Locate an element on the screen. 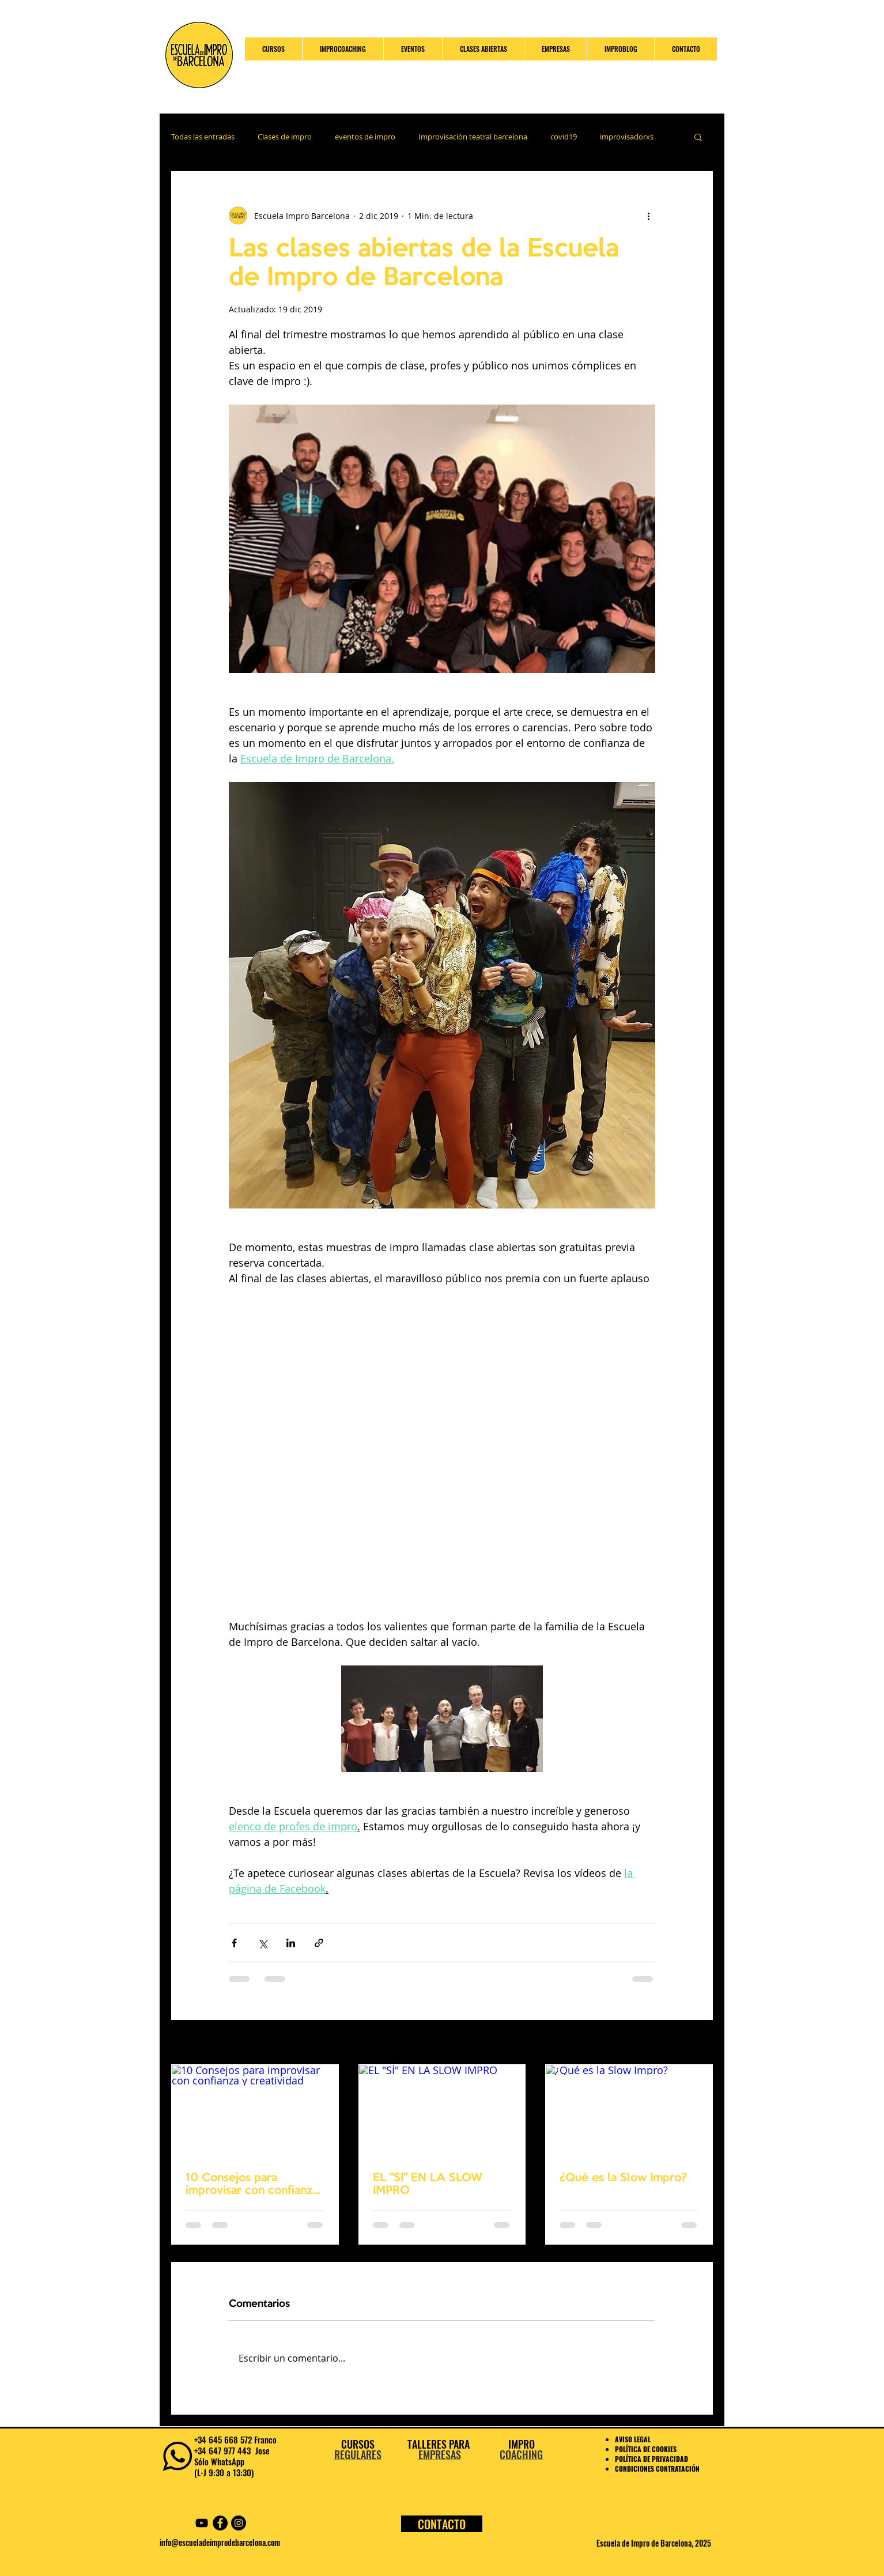 This screenshot has height=2576, width=884. info@escueladeimprodebarcelona.com is located at coordinates (220, 2542).